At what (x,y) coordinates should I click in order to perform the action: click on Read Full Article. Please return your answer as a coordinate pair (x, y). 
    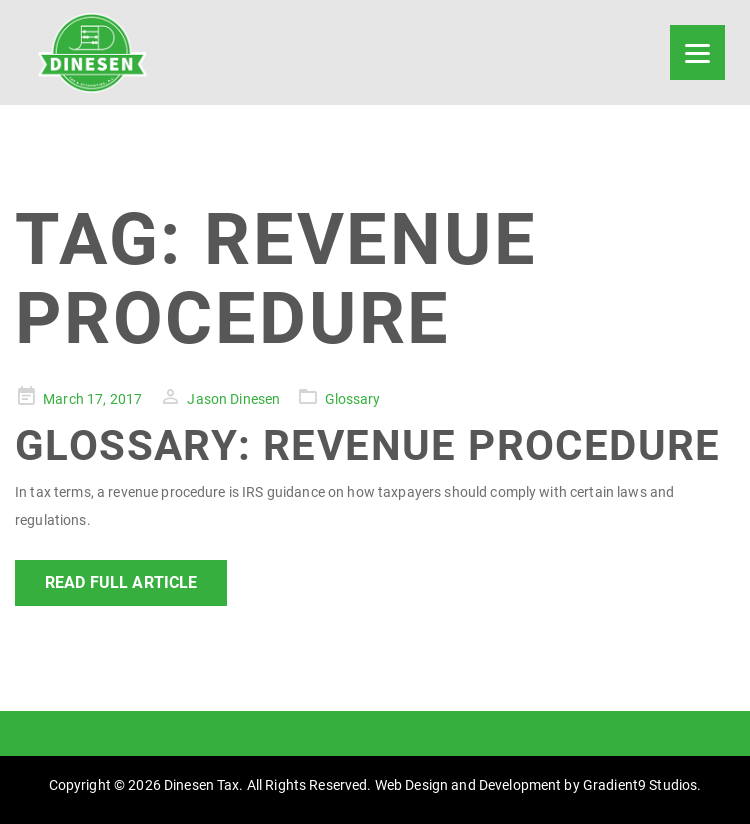
    Looking at the image, I should click on (121, 582).